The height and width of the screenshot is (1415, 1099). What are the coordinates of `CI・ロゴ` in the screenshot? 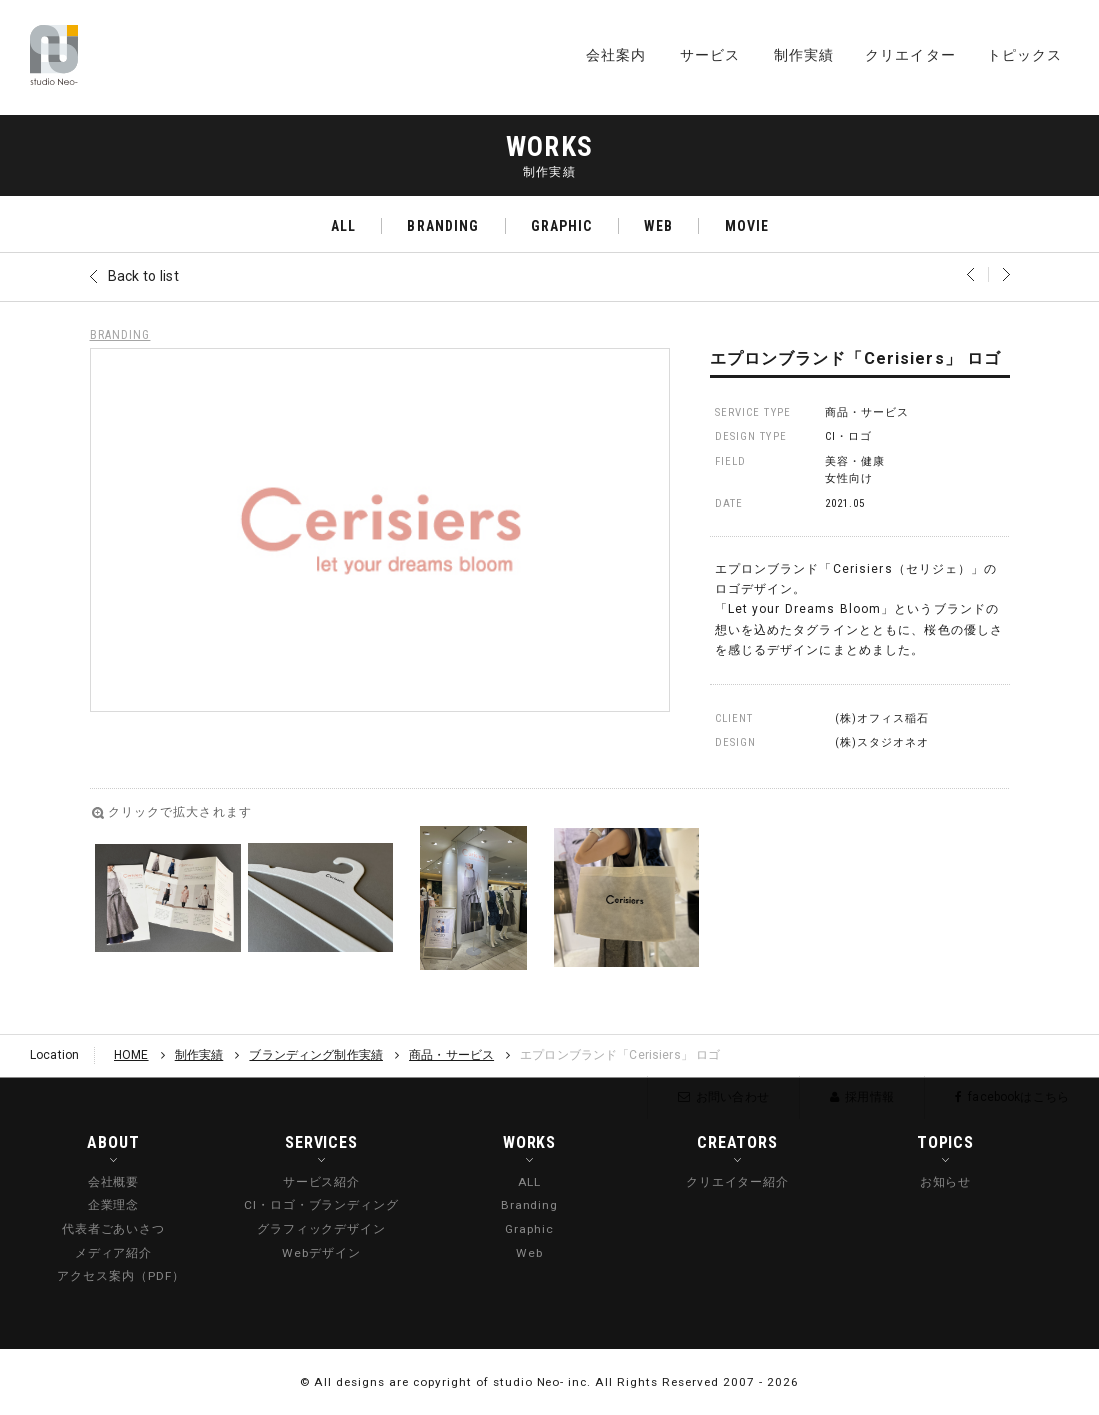 It's located at (849, 436).